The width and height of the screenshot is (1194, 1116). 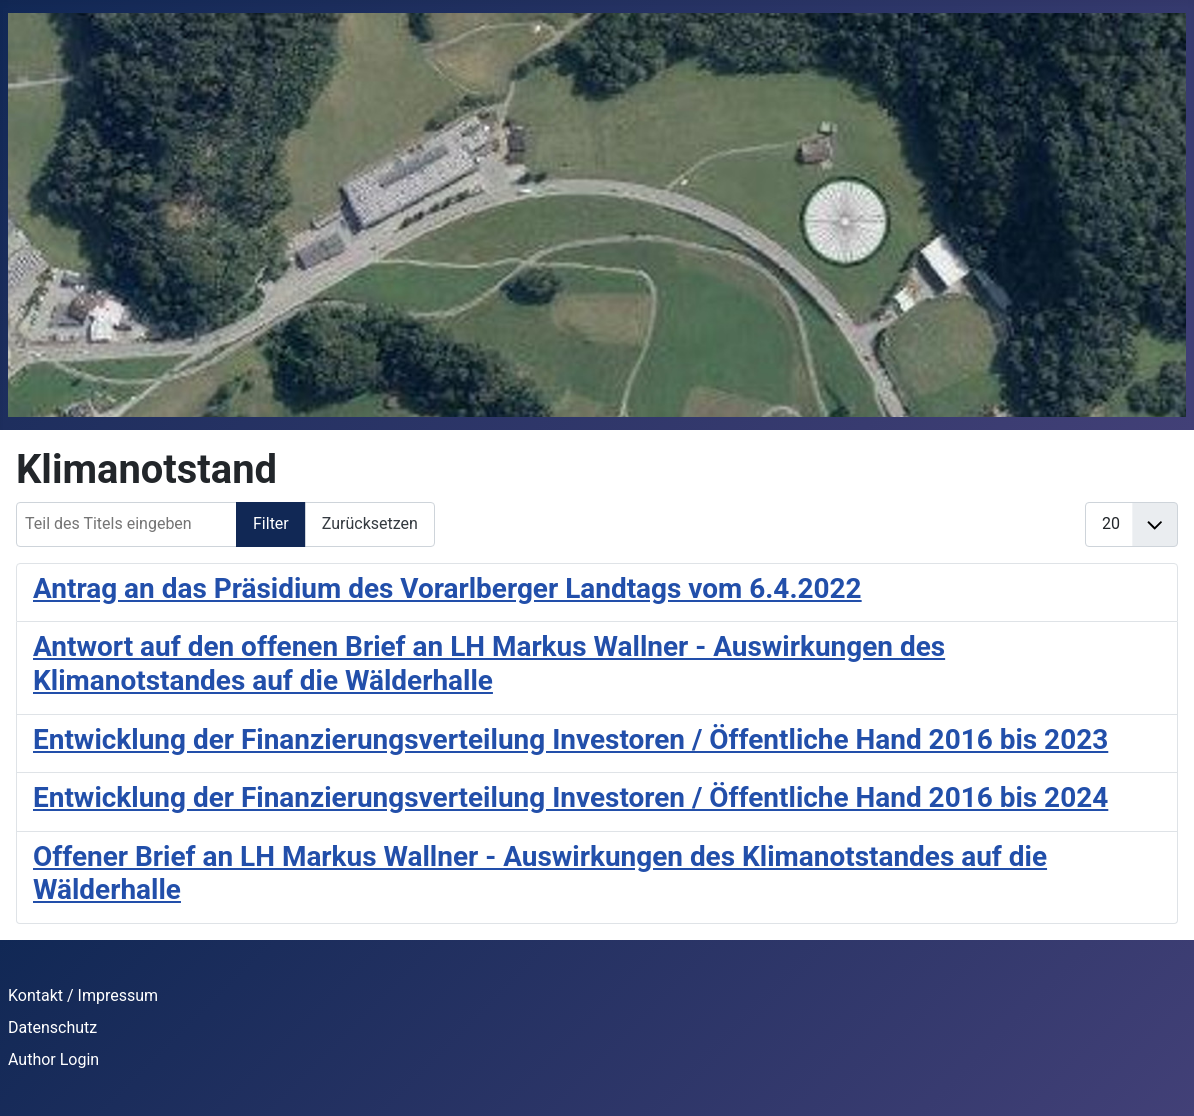 What do you see at coordinates (570, 797) in the screenshot?
I see `Entwicklung der Finanzierungsverteilung Investoren / Öffentliche Hand 2016 bis 2024` at bounding box center [570, 797].